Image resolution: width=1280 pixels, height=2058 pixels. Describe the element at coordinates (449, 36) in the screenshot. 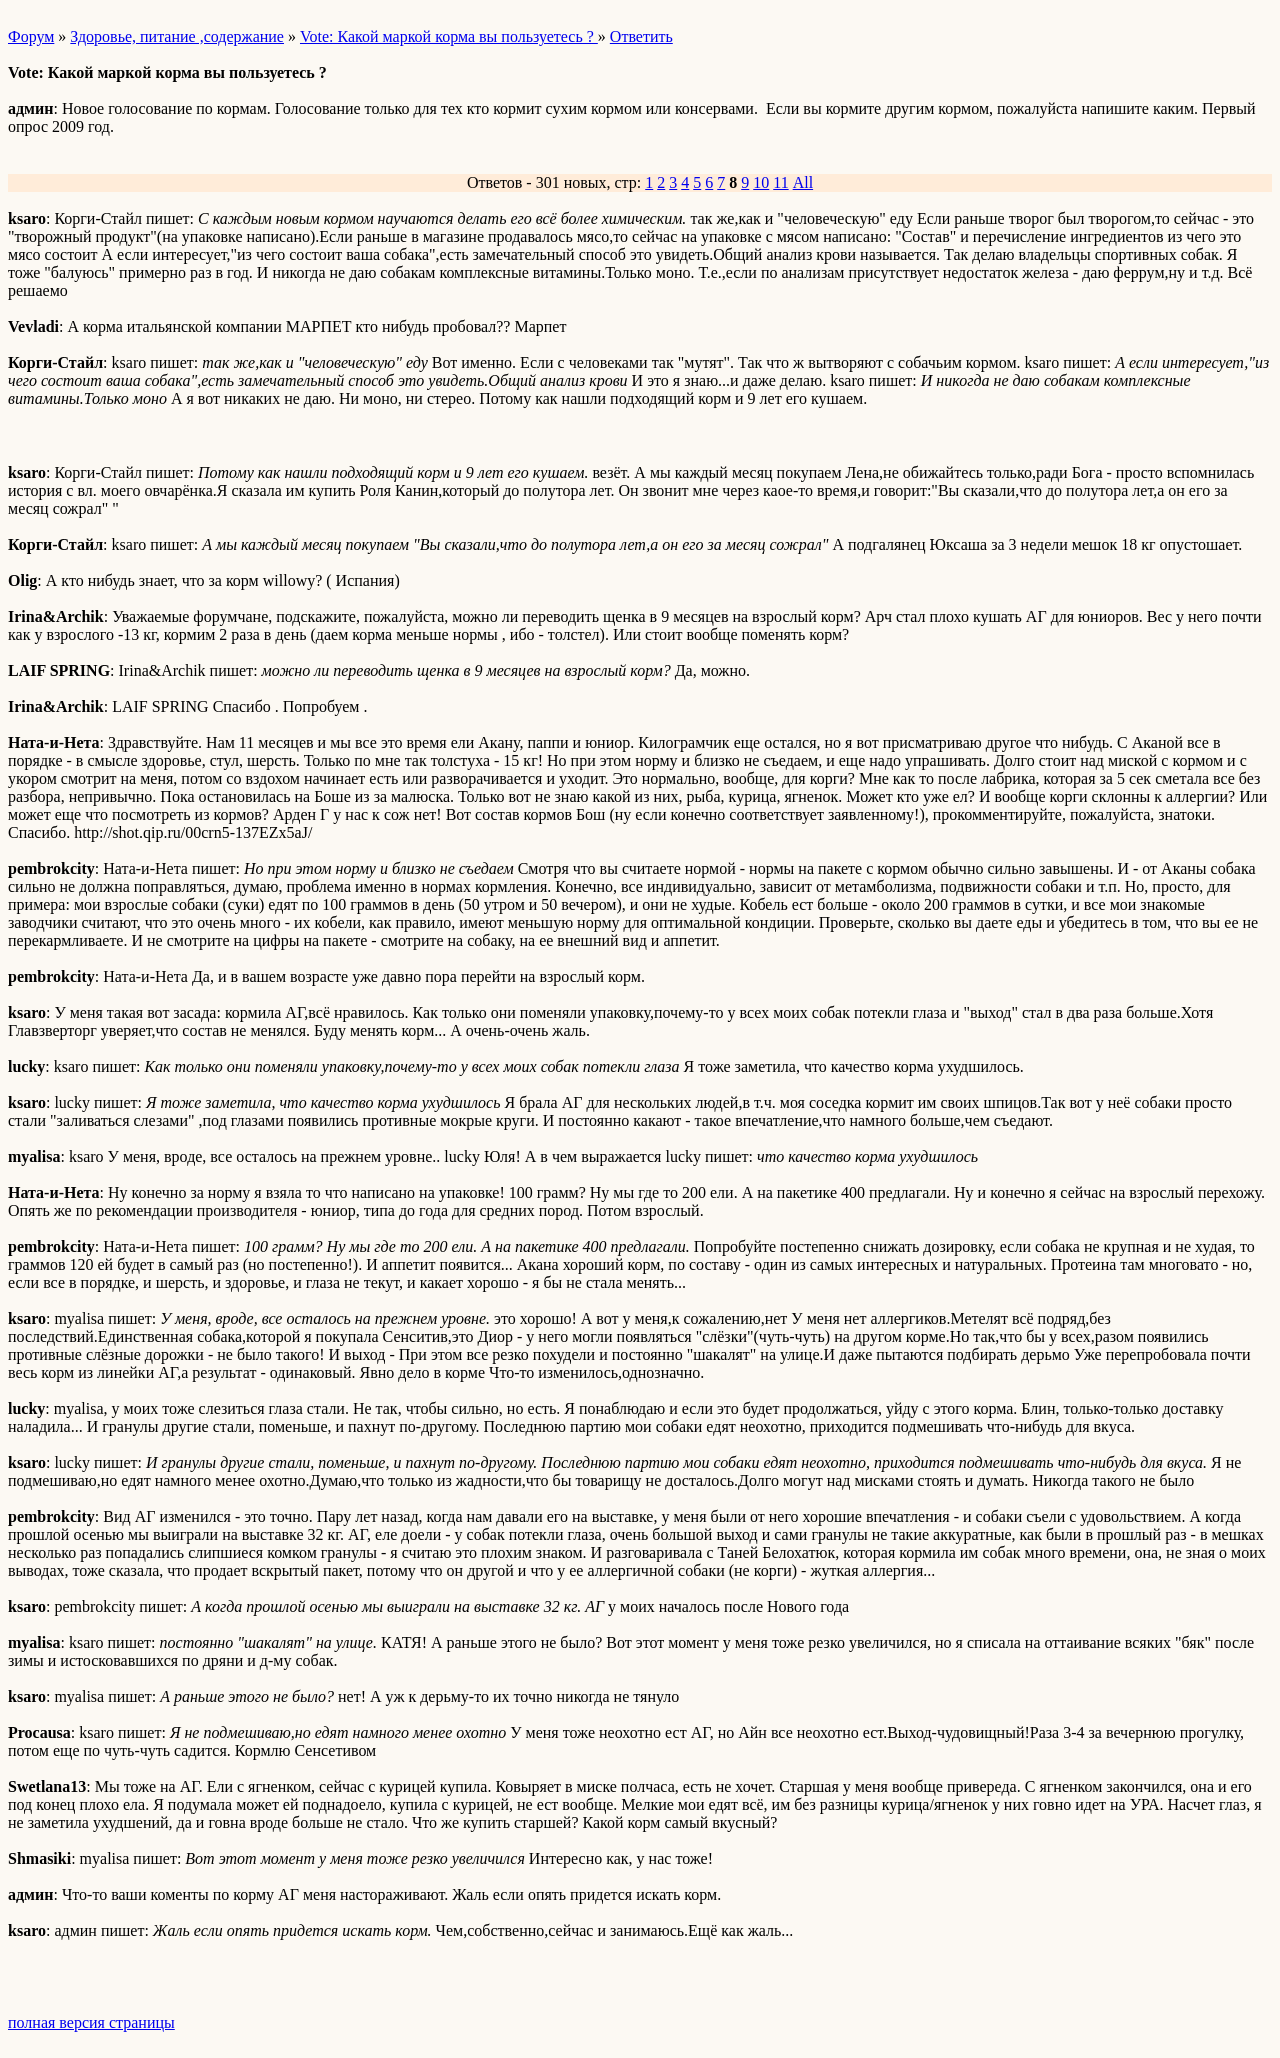

I see `Vote: Какой маркой корма вы пользуетесь ?` at that location.